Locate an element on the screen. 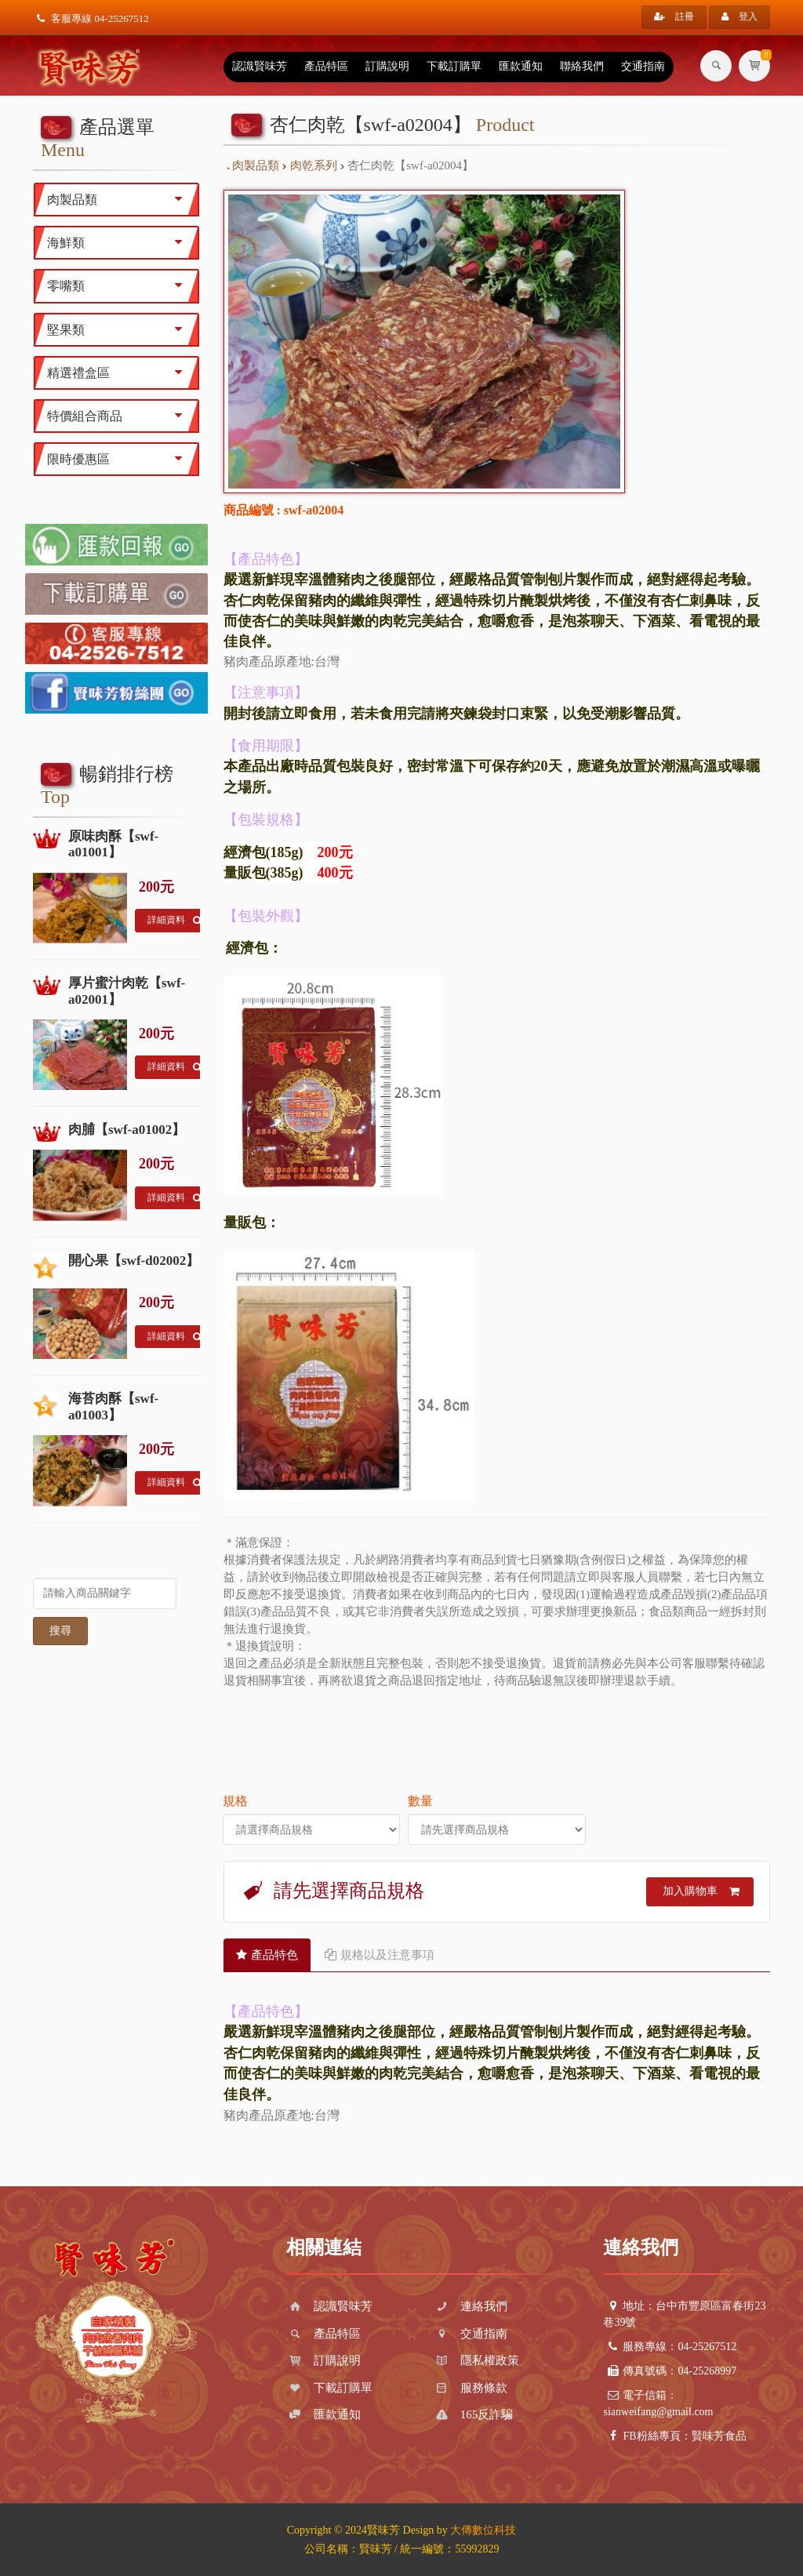 The width and height of the screenshot is (803, 2576). 數量 is located at coordinates (420, 1801).